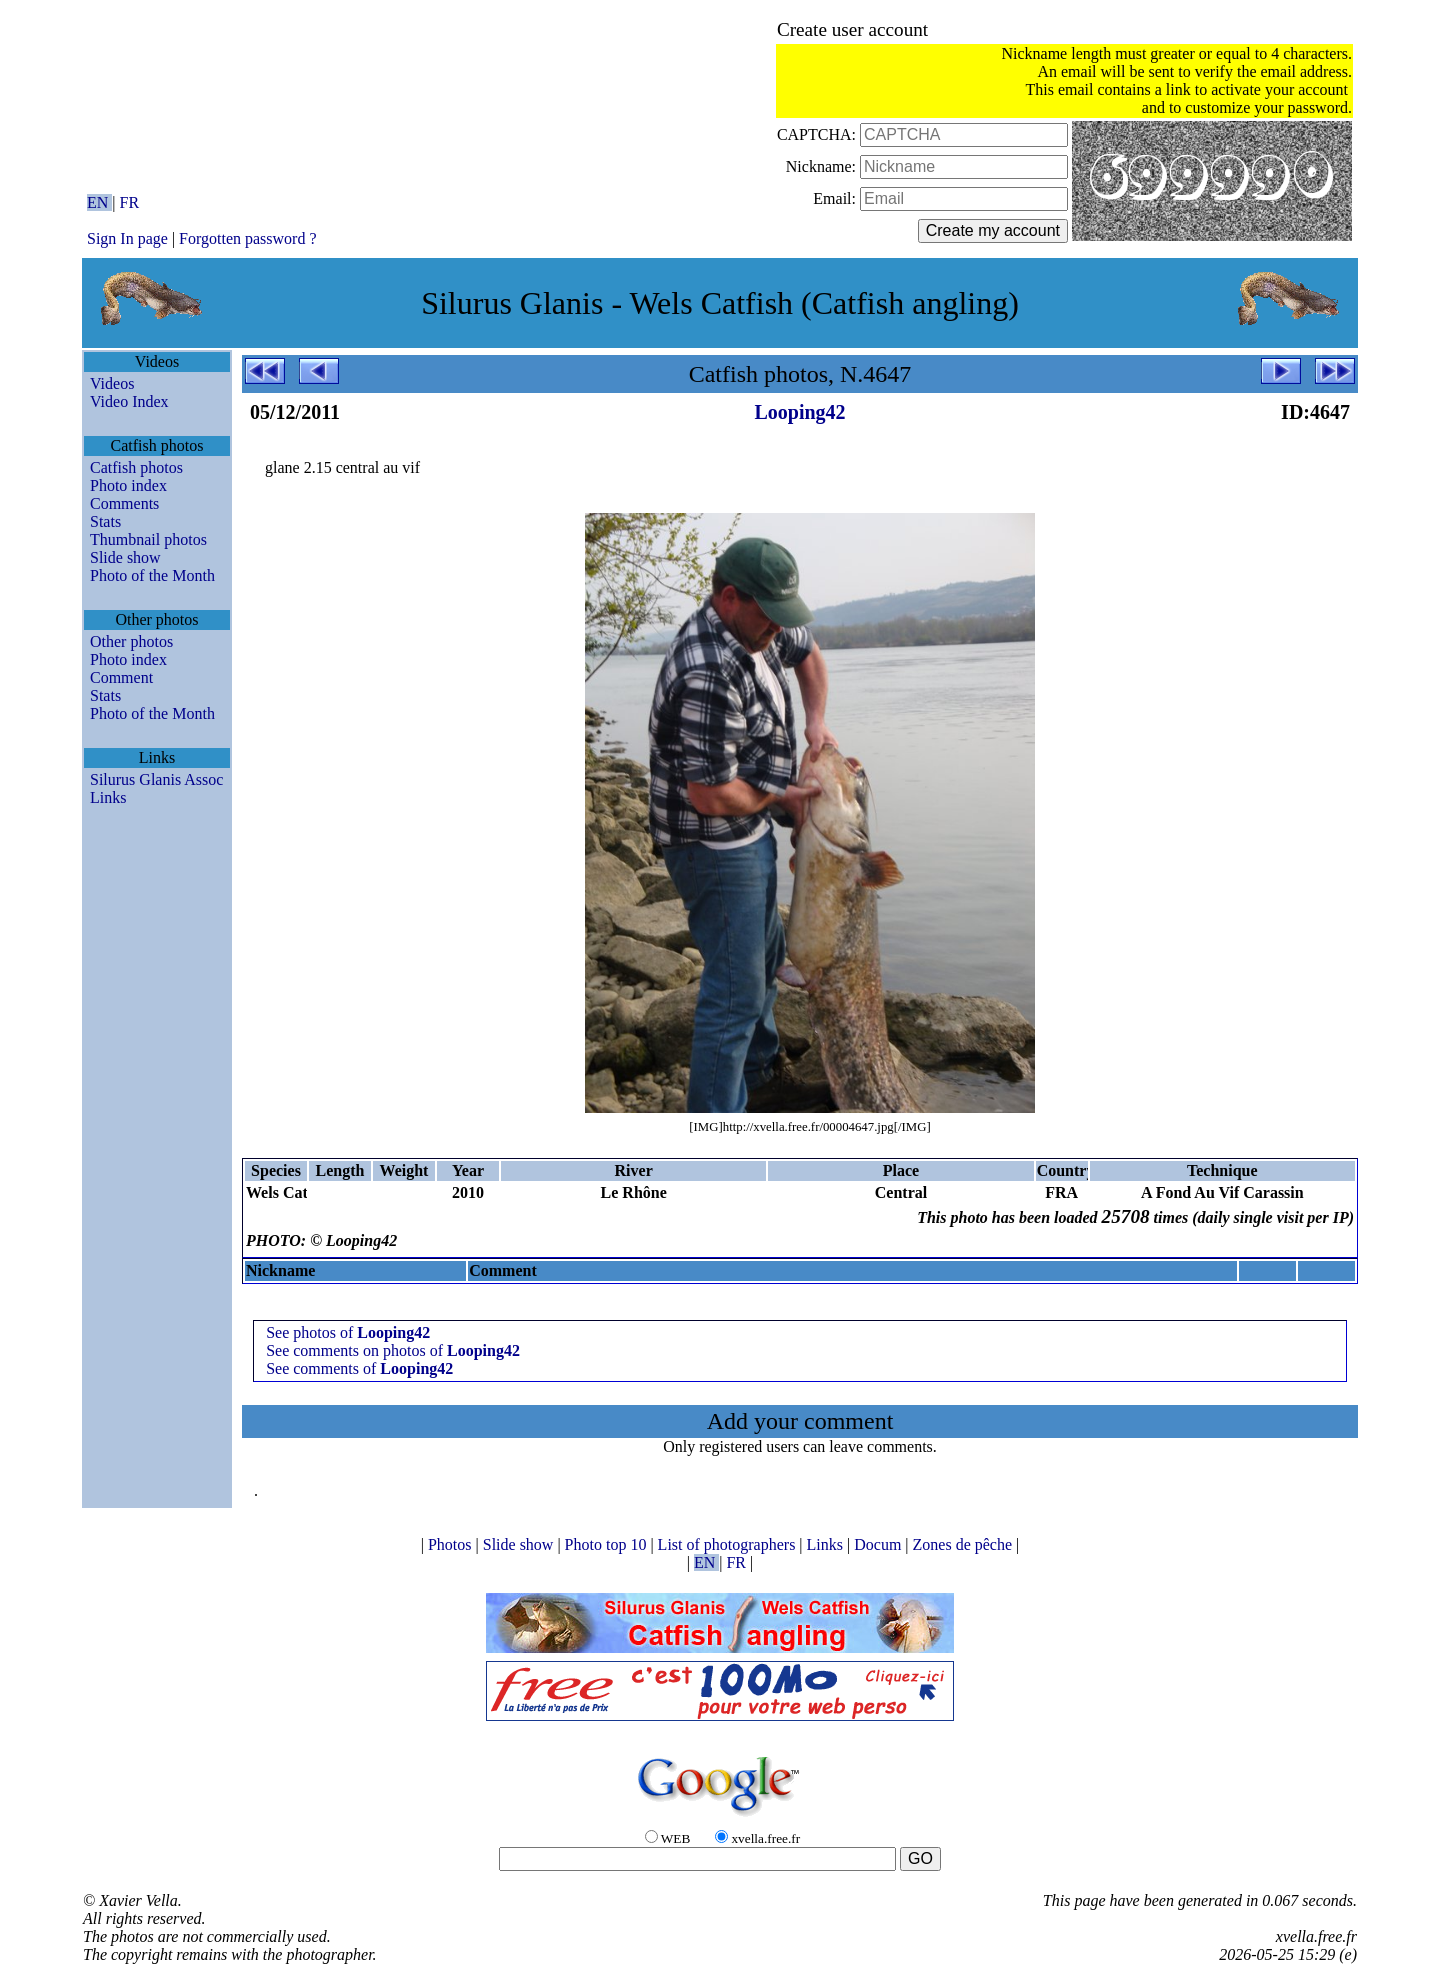 Image resolution: width=1440 pixels, height=1975 pixels. I want to click on Photo index, so click(128, 485).